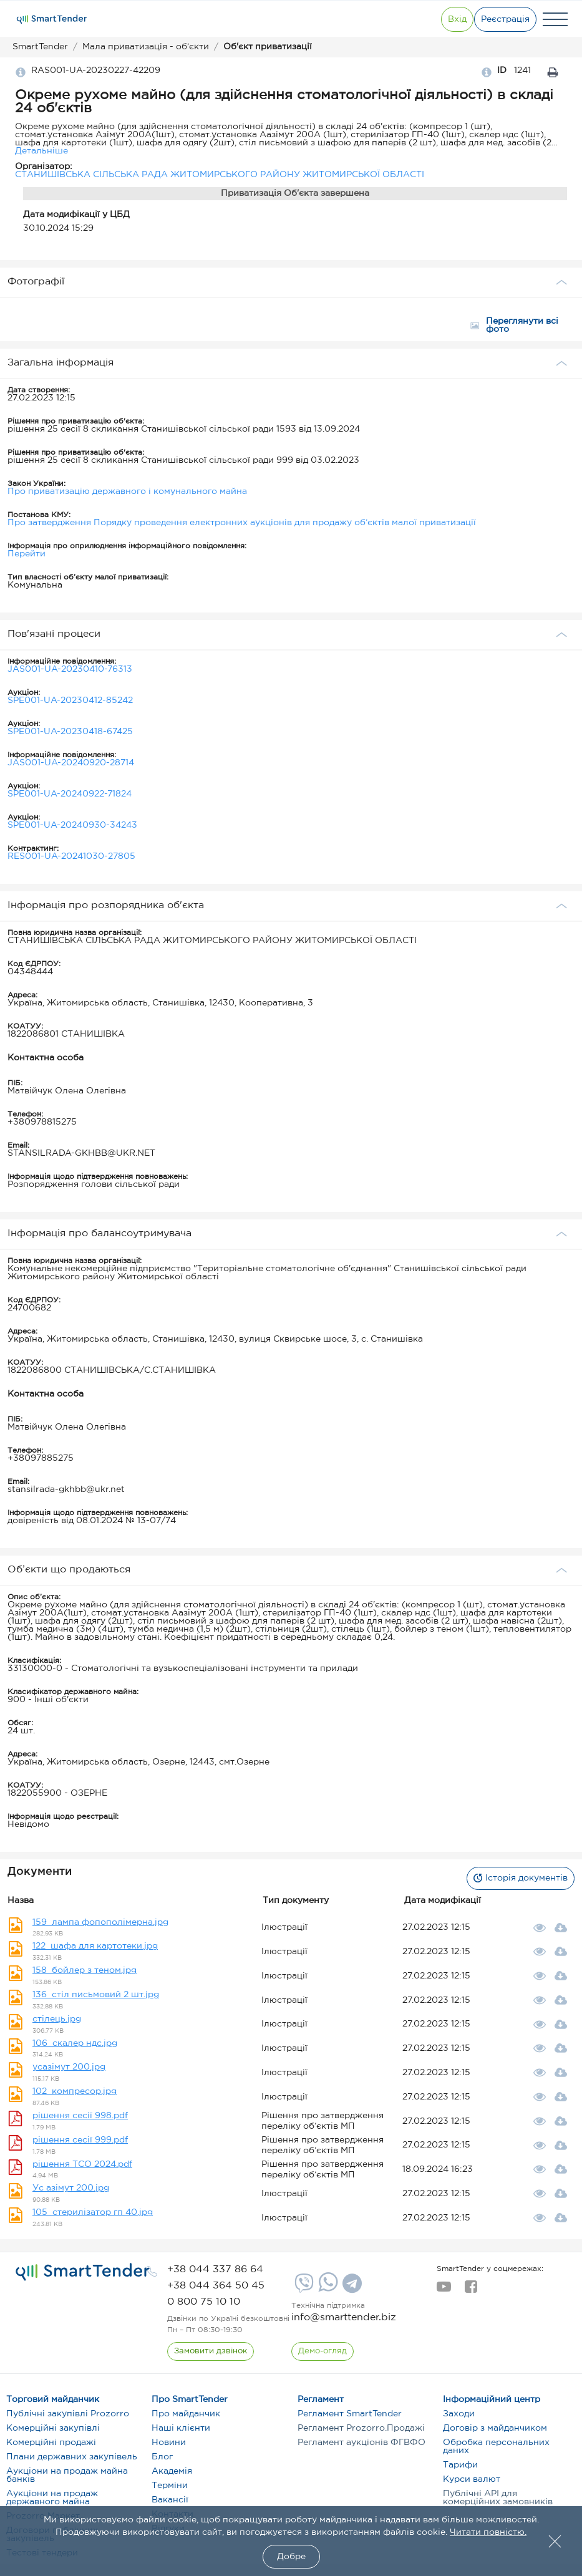  What do you see at coordinates (302, 2288) in the screenshot?
I see `[Viber]` at bounding box center [302, 2288].